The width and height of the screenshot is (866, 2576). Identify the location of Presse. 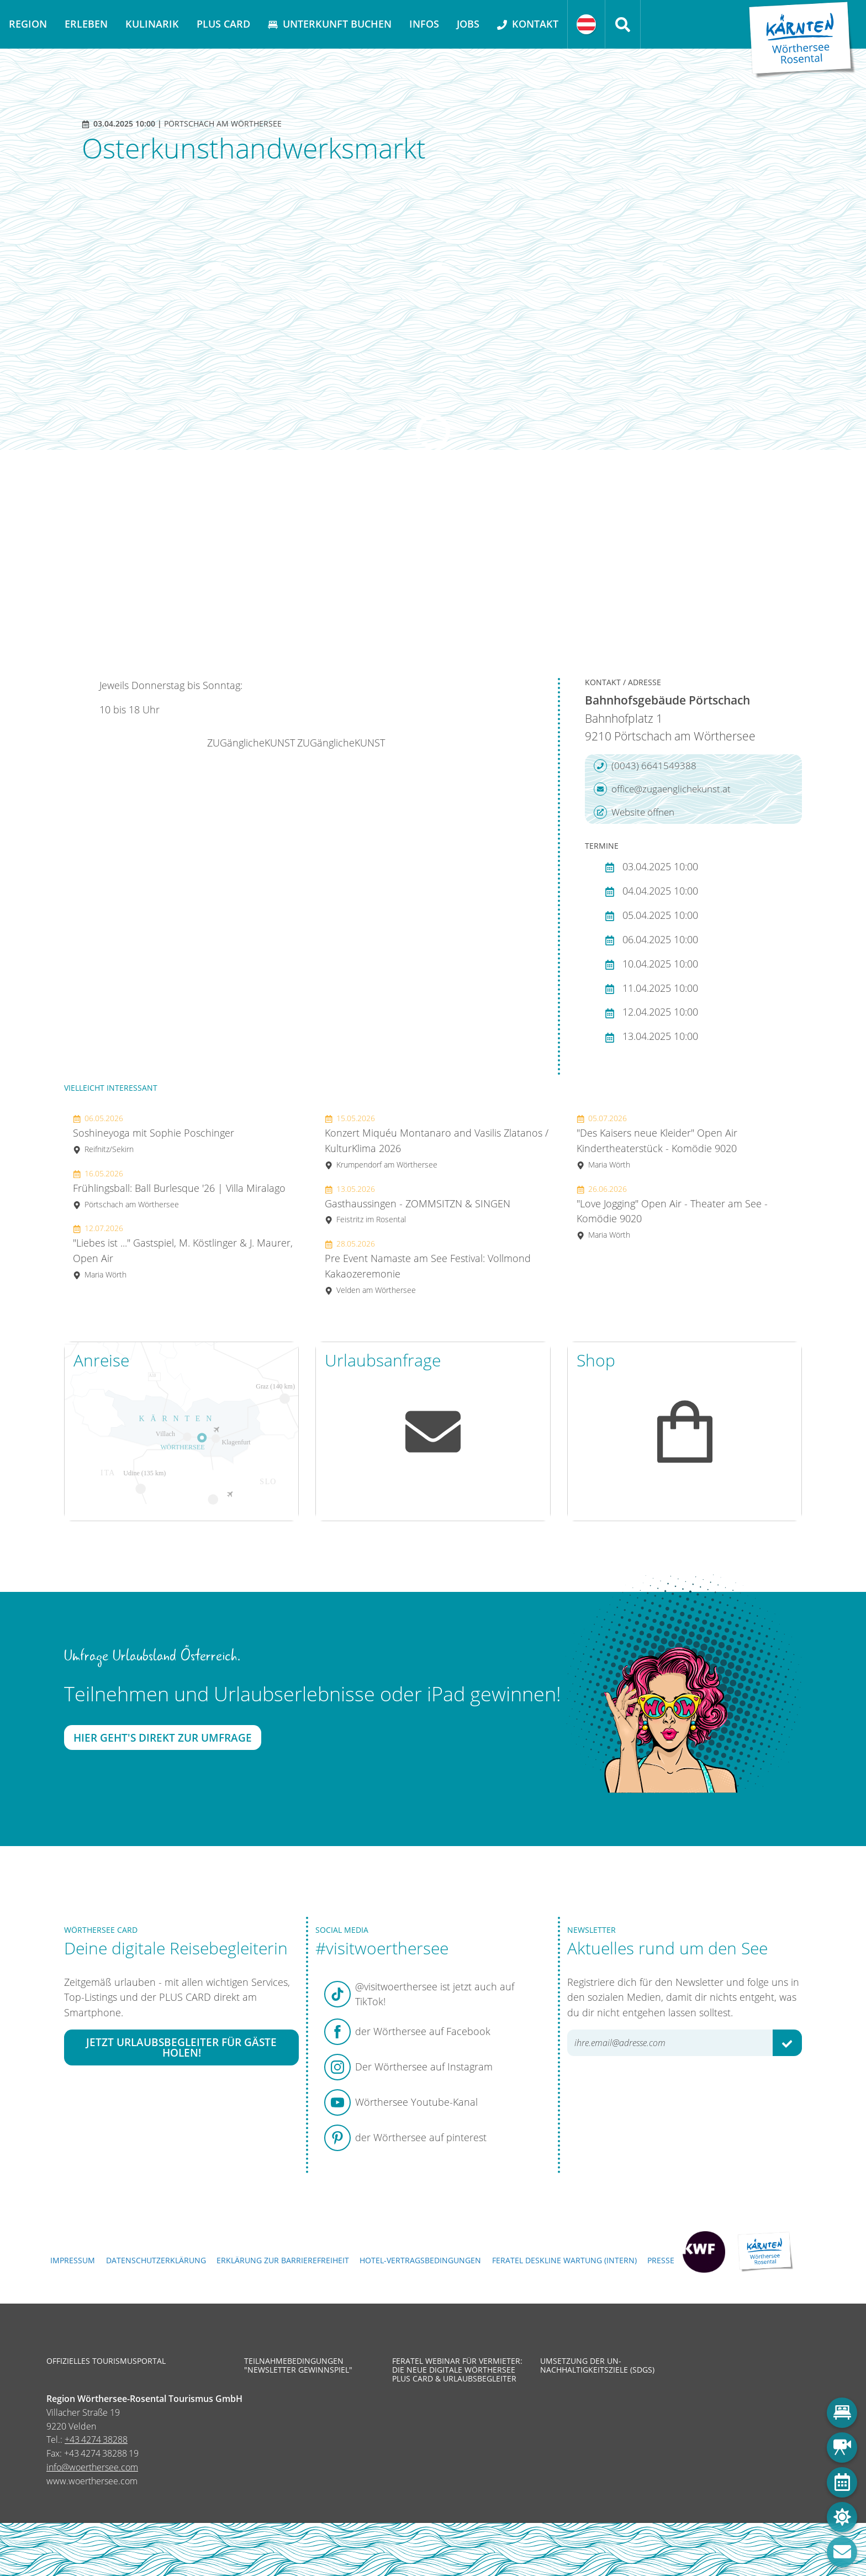
(660, 2260).